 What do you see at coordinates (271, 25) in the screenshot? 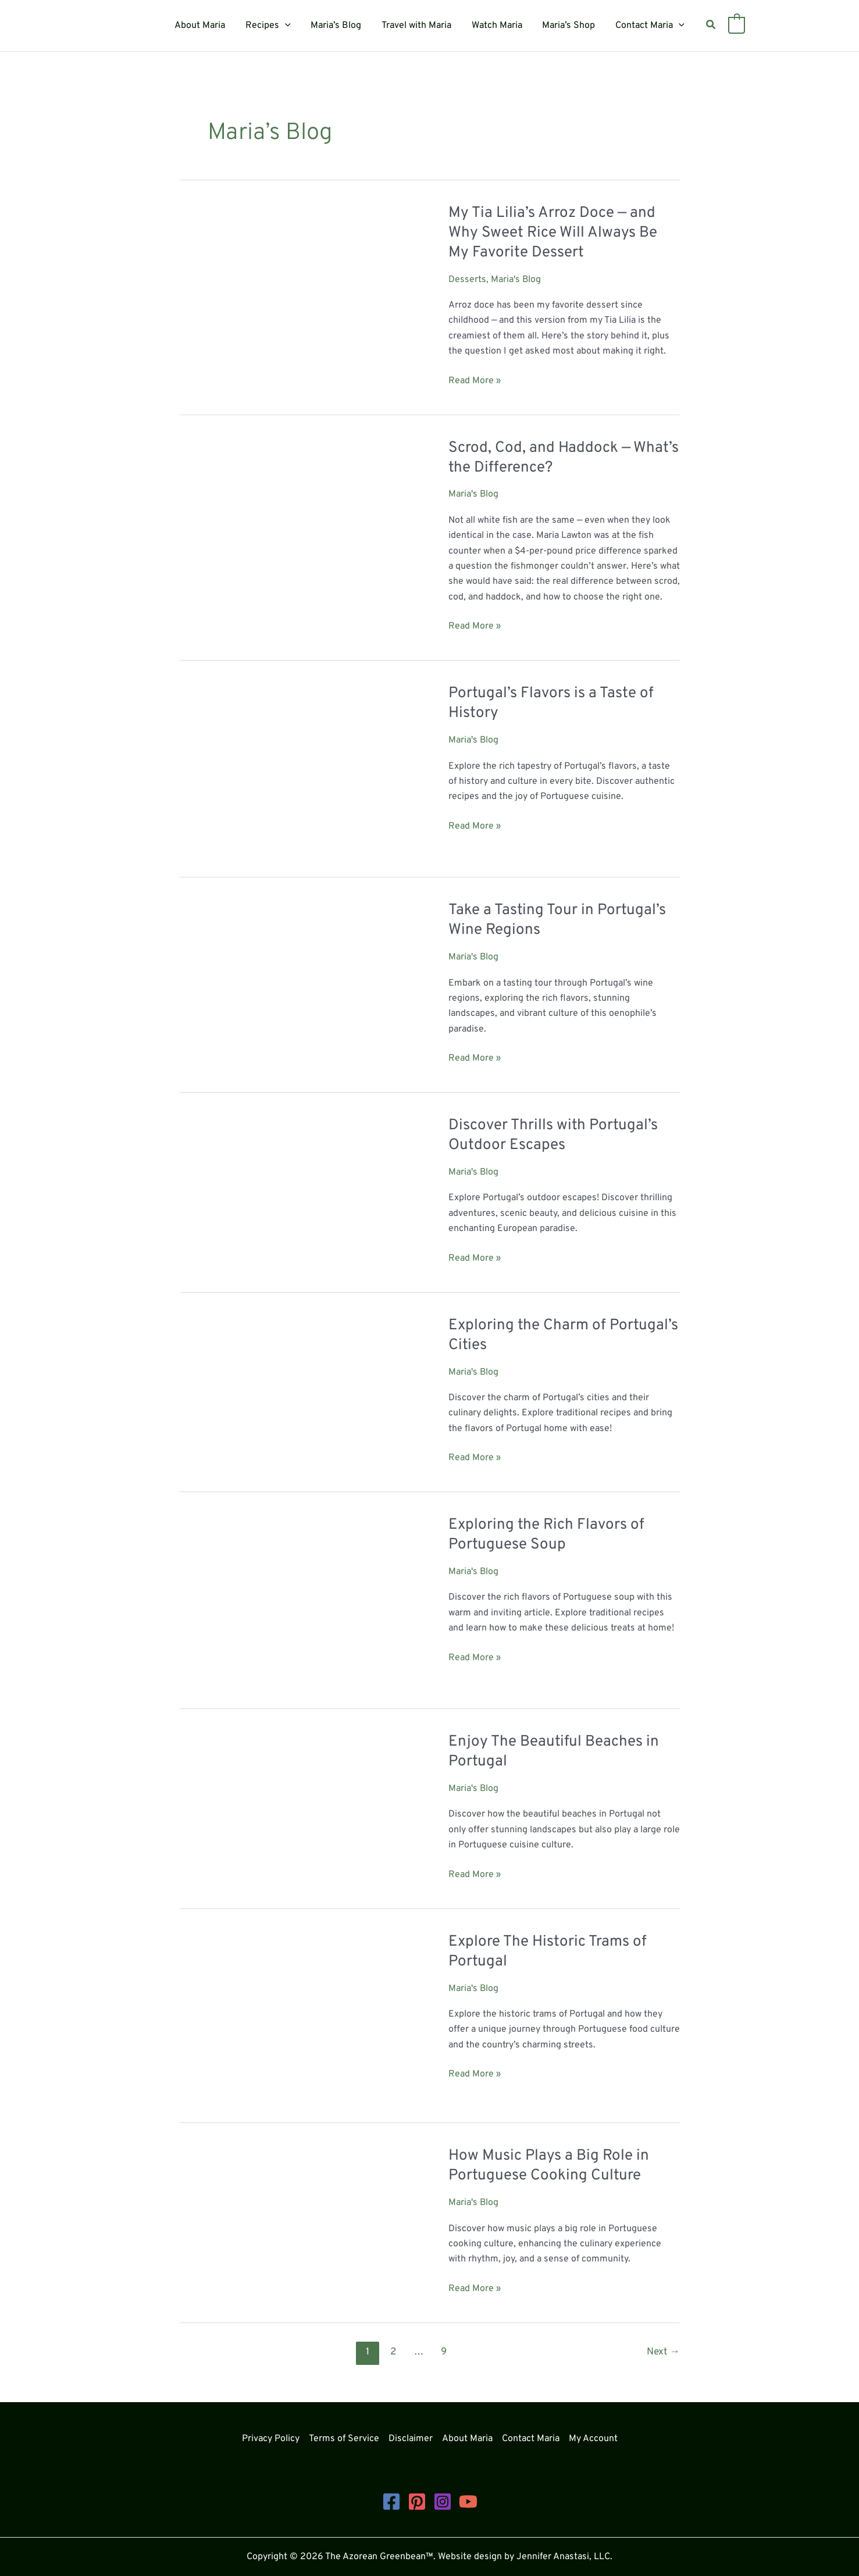
I see `Recipes` at bounding box center [271, 25].